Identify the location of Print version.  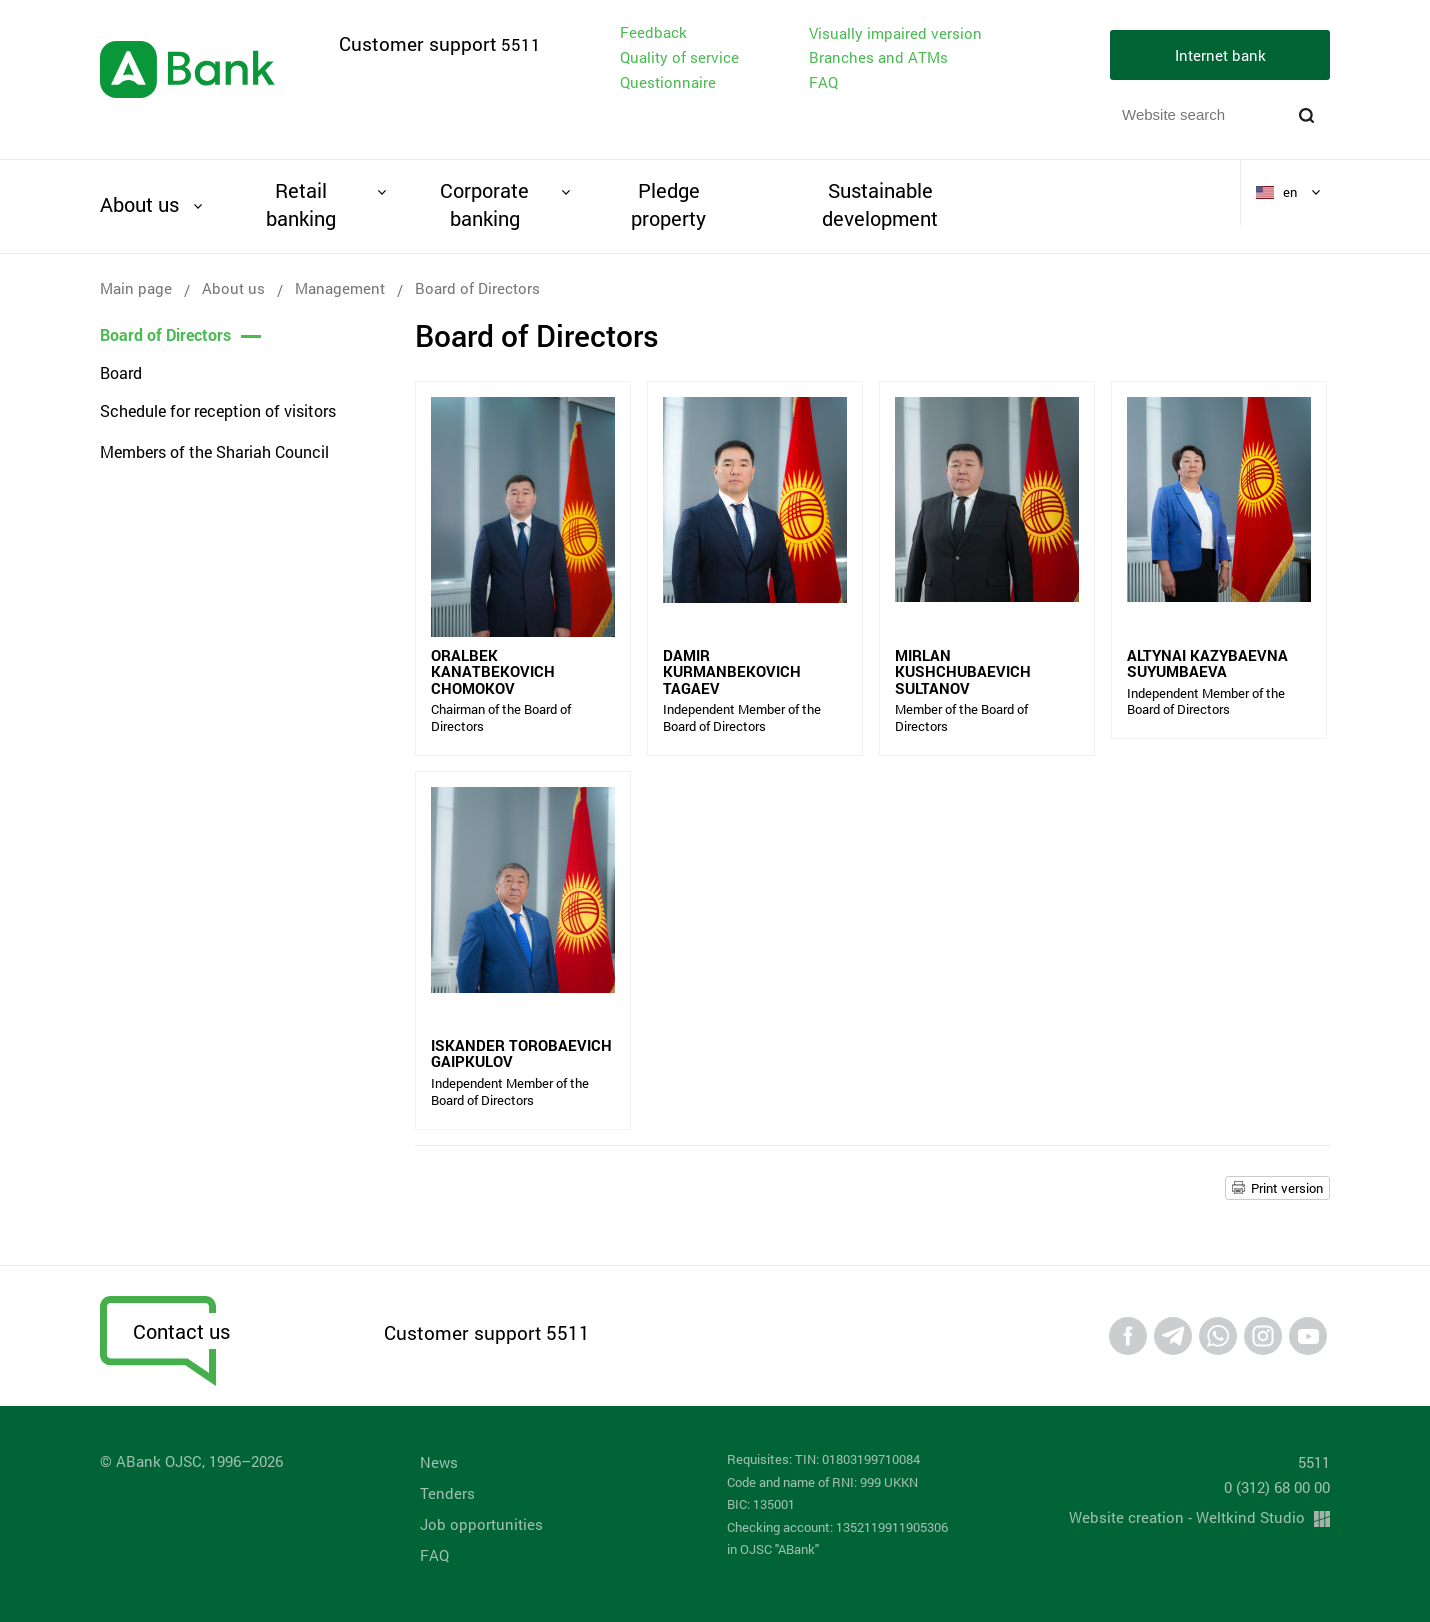
(1287, 1188).